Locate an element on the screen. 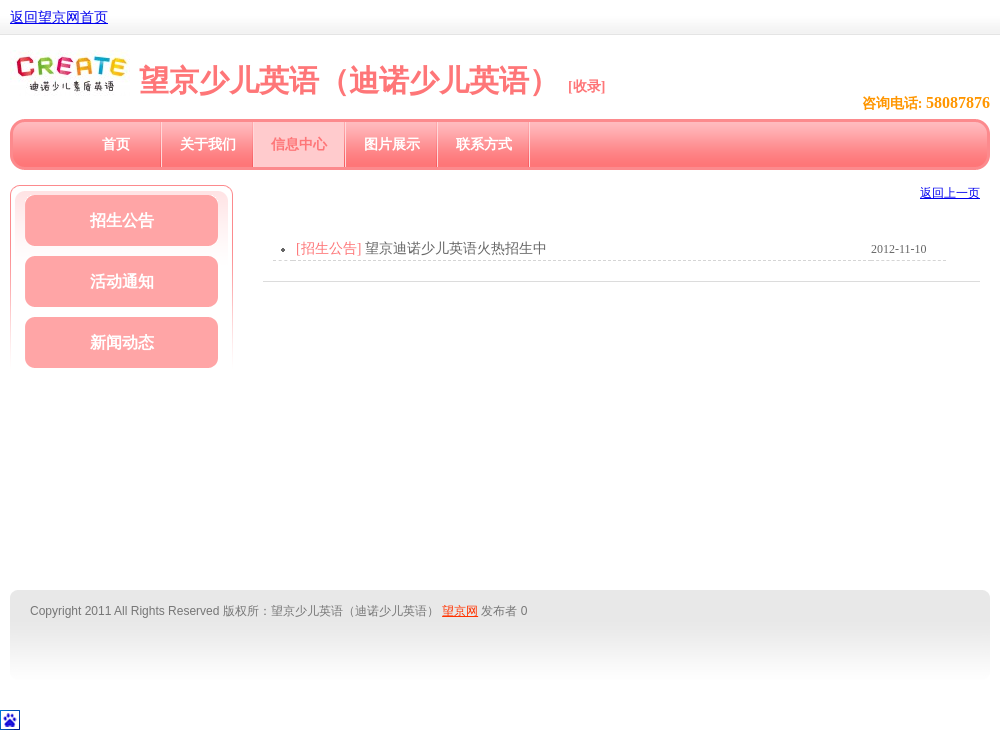 Image resolution: width=1000 pixels, height=733 pixels. 首页 is located at coordinates (116, 144).